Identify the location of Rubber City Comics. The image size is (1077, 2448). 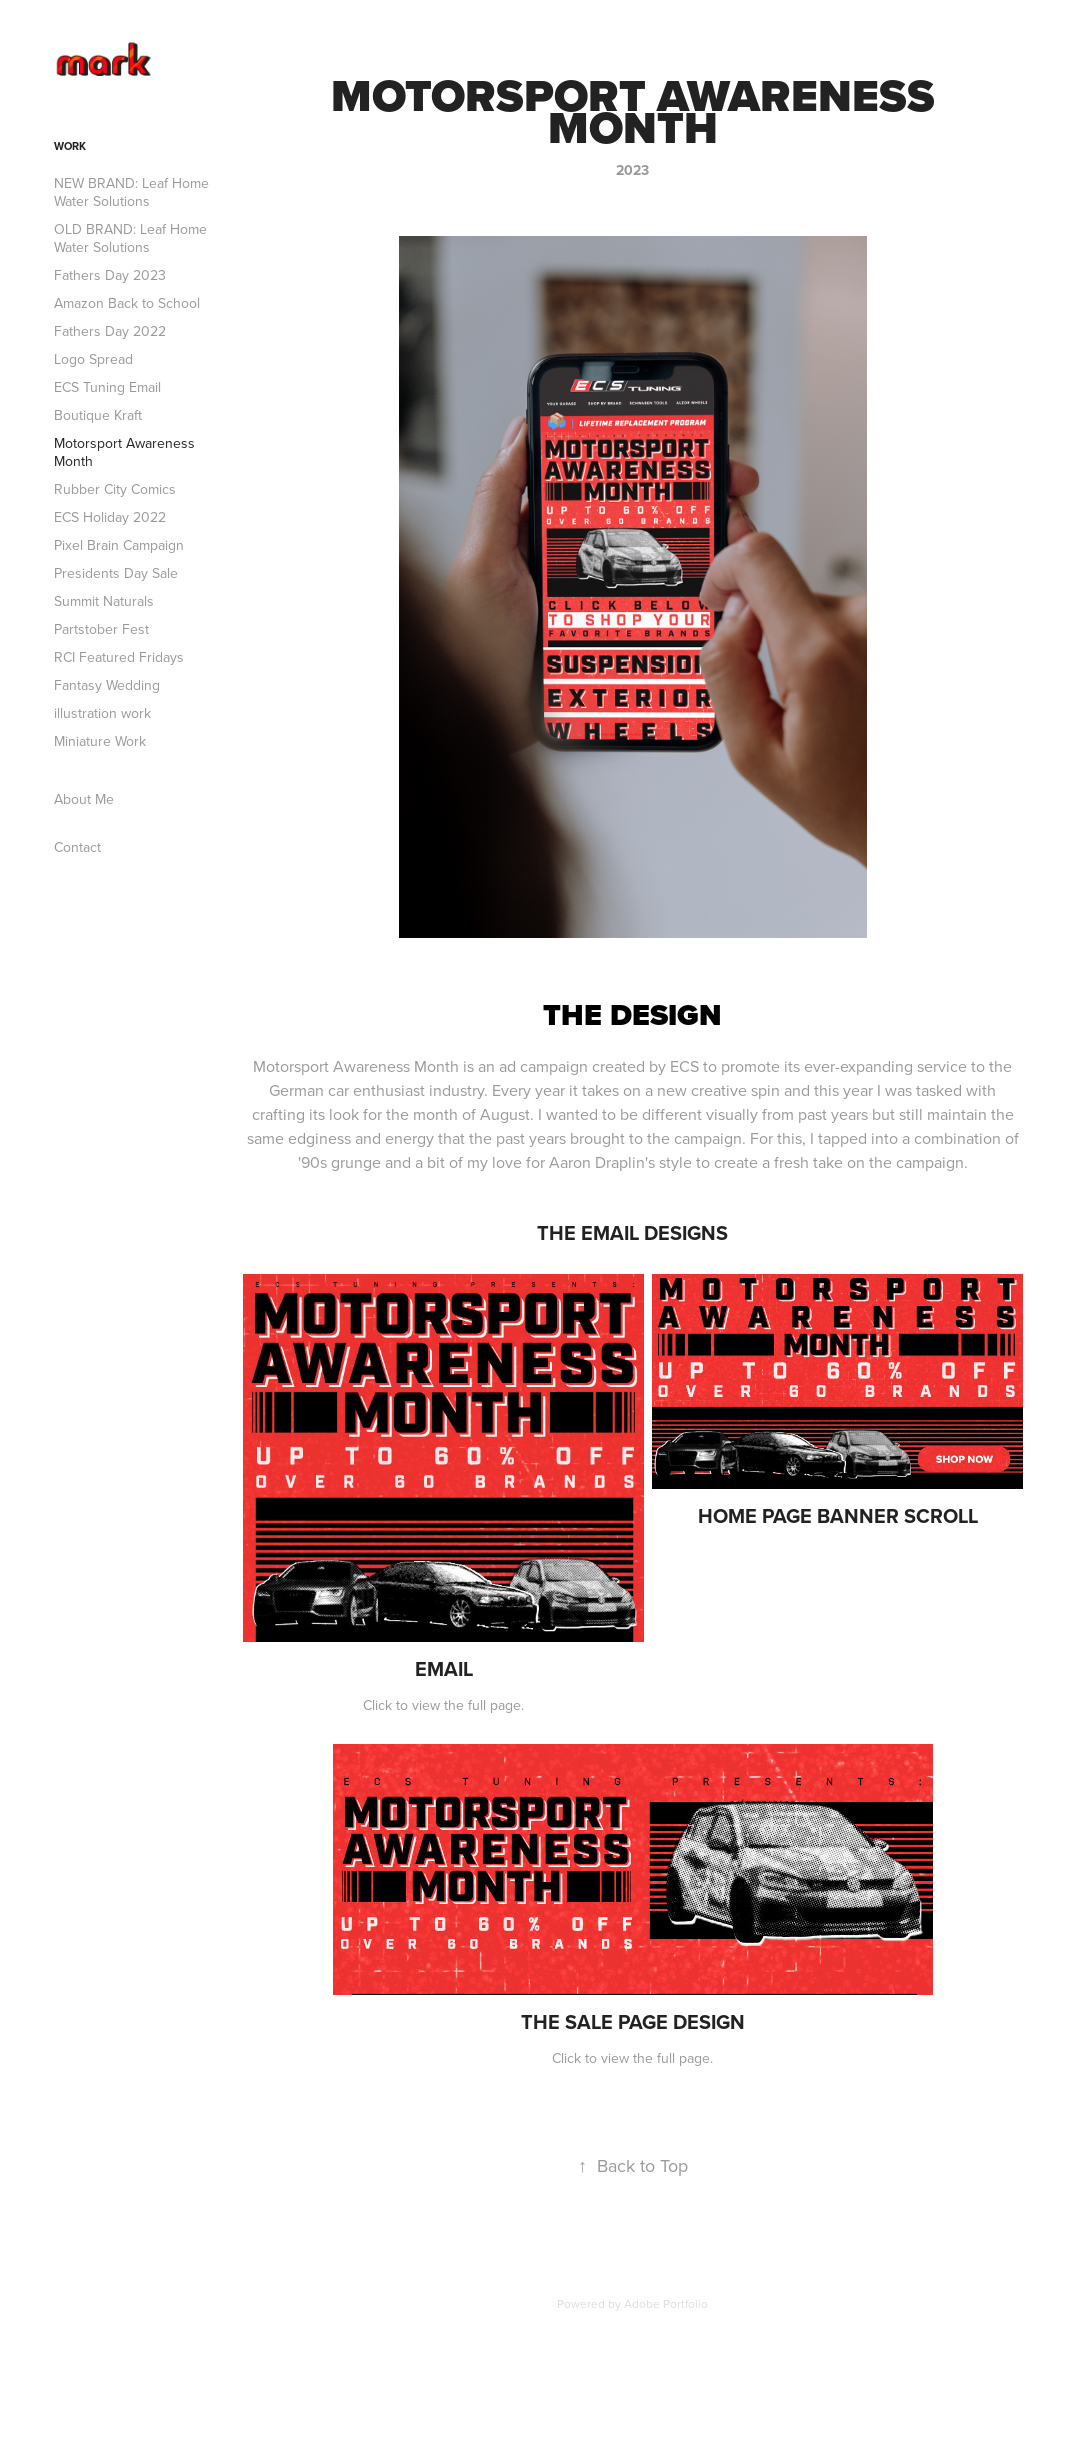
(115, 489).